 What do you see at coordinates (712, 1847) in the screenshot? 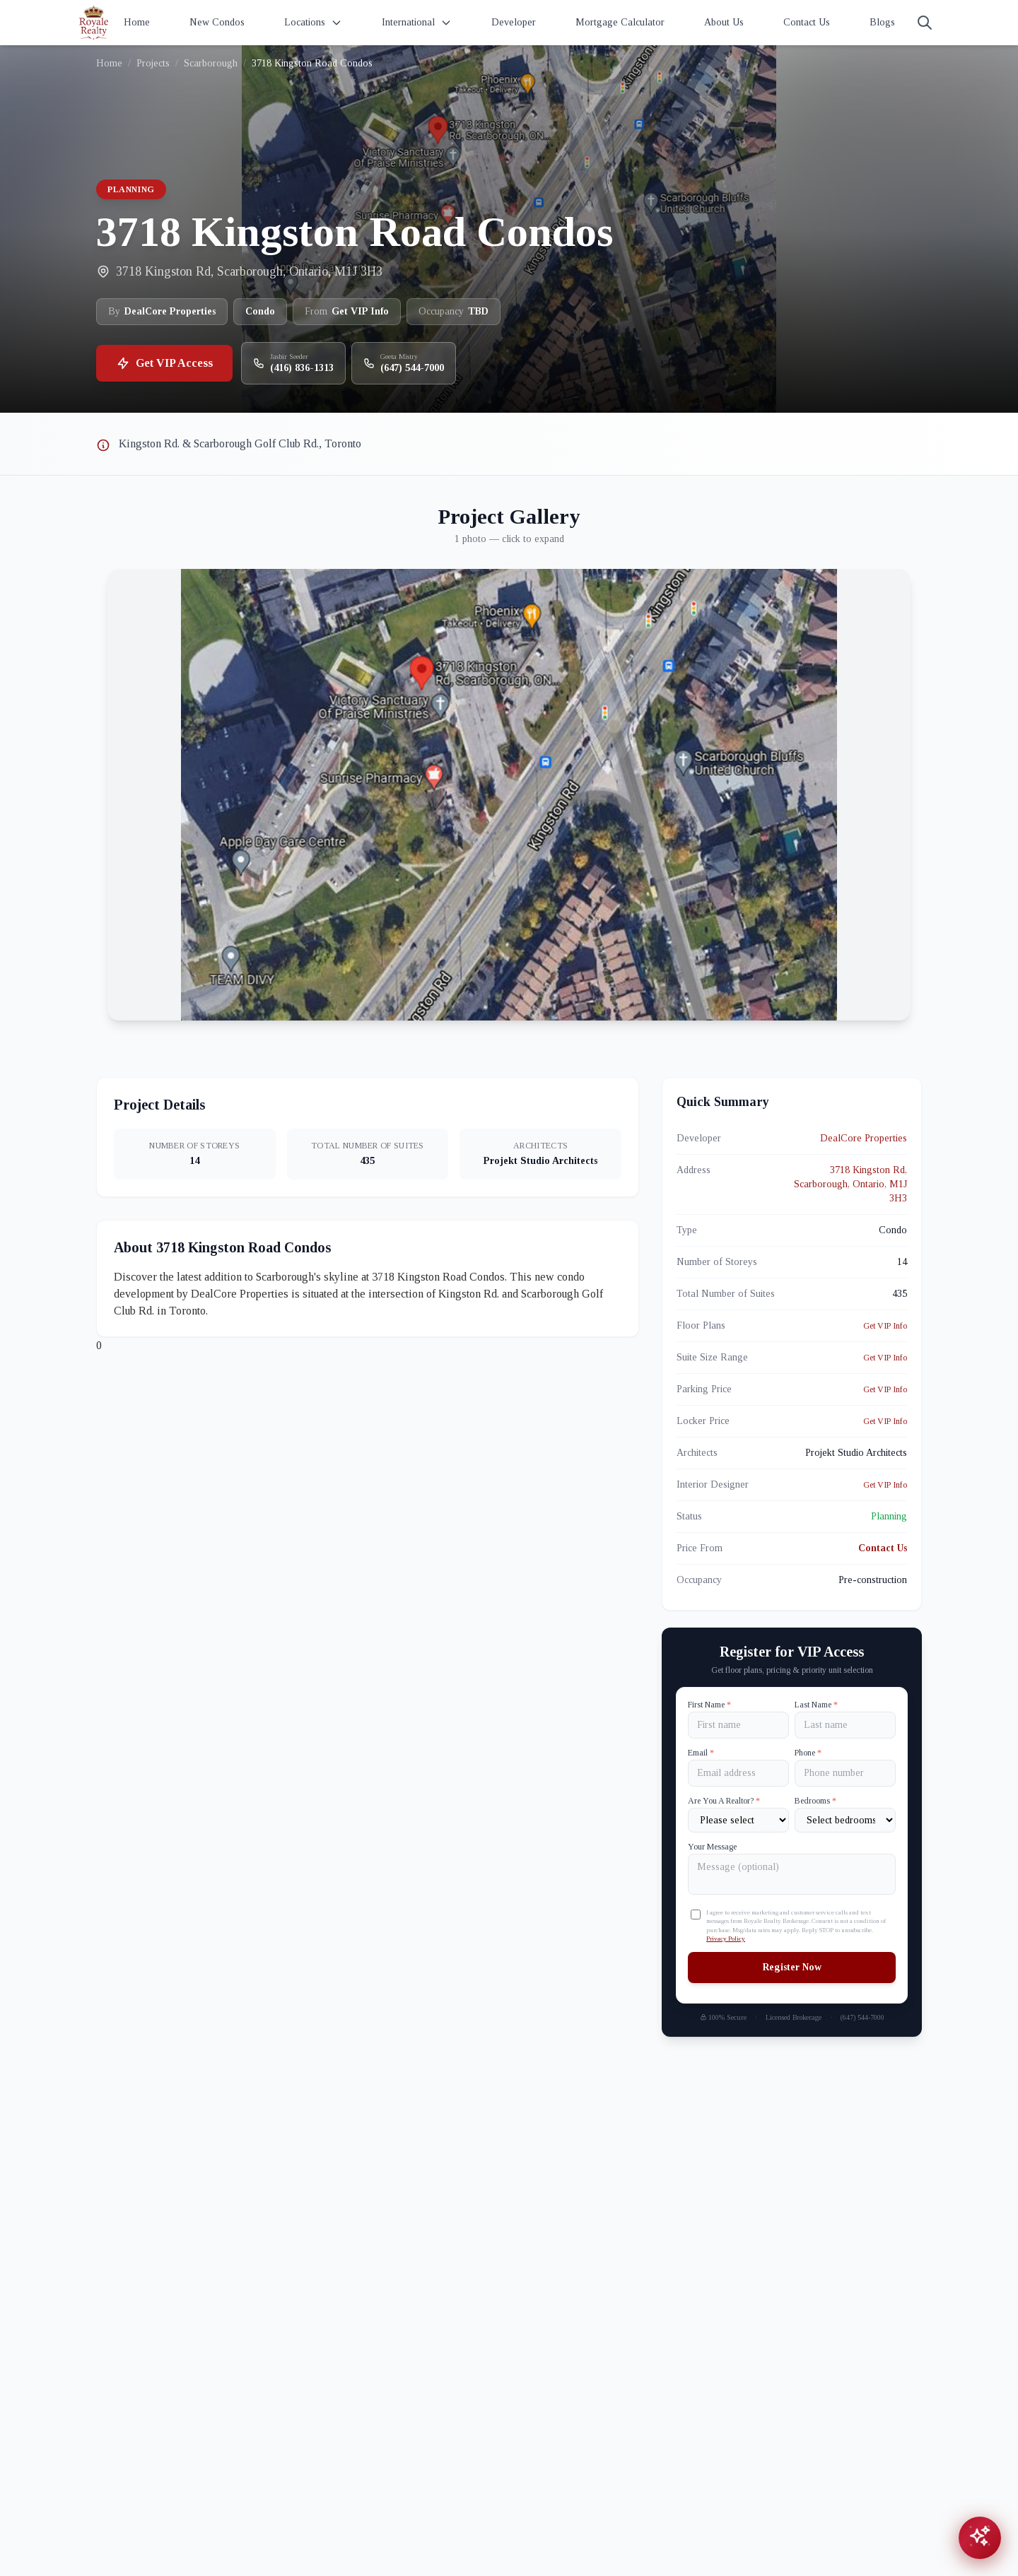
I see `Your Message` at bounding box center [712, 1847].